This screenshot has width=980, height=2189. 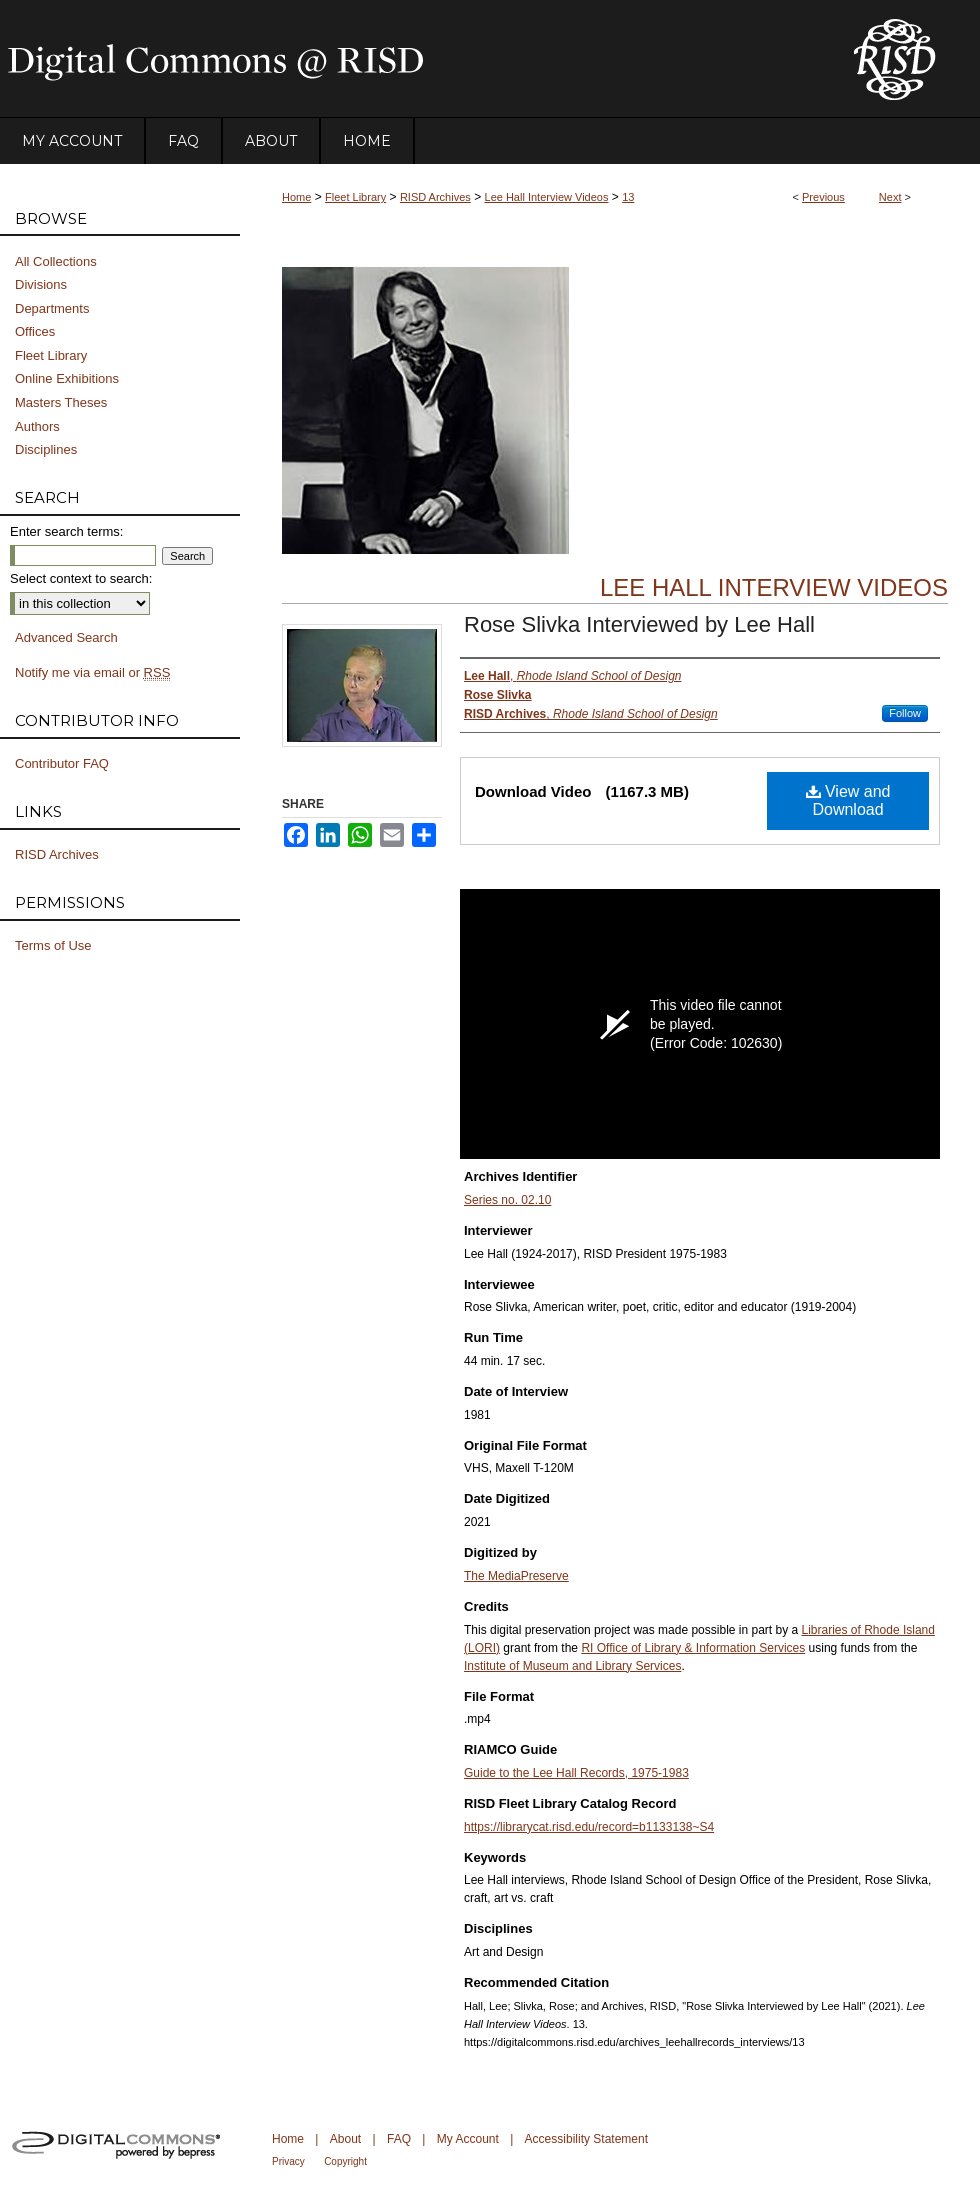 I want to click on All Collections, so click(x=56, y=261).